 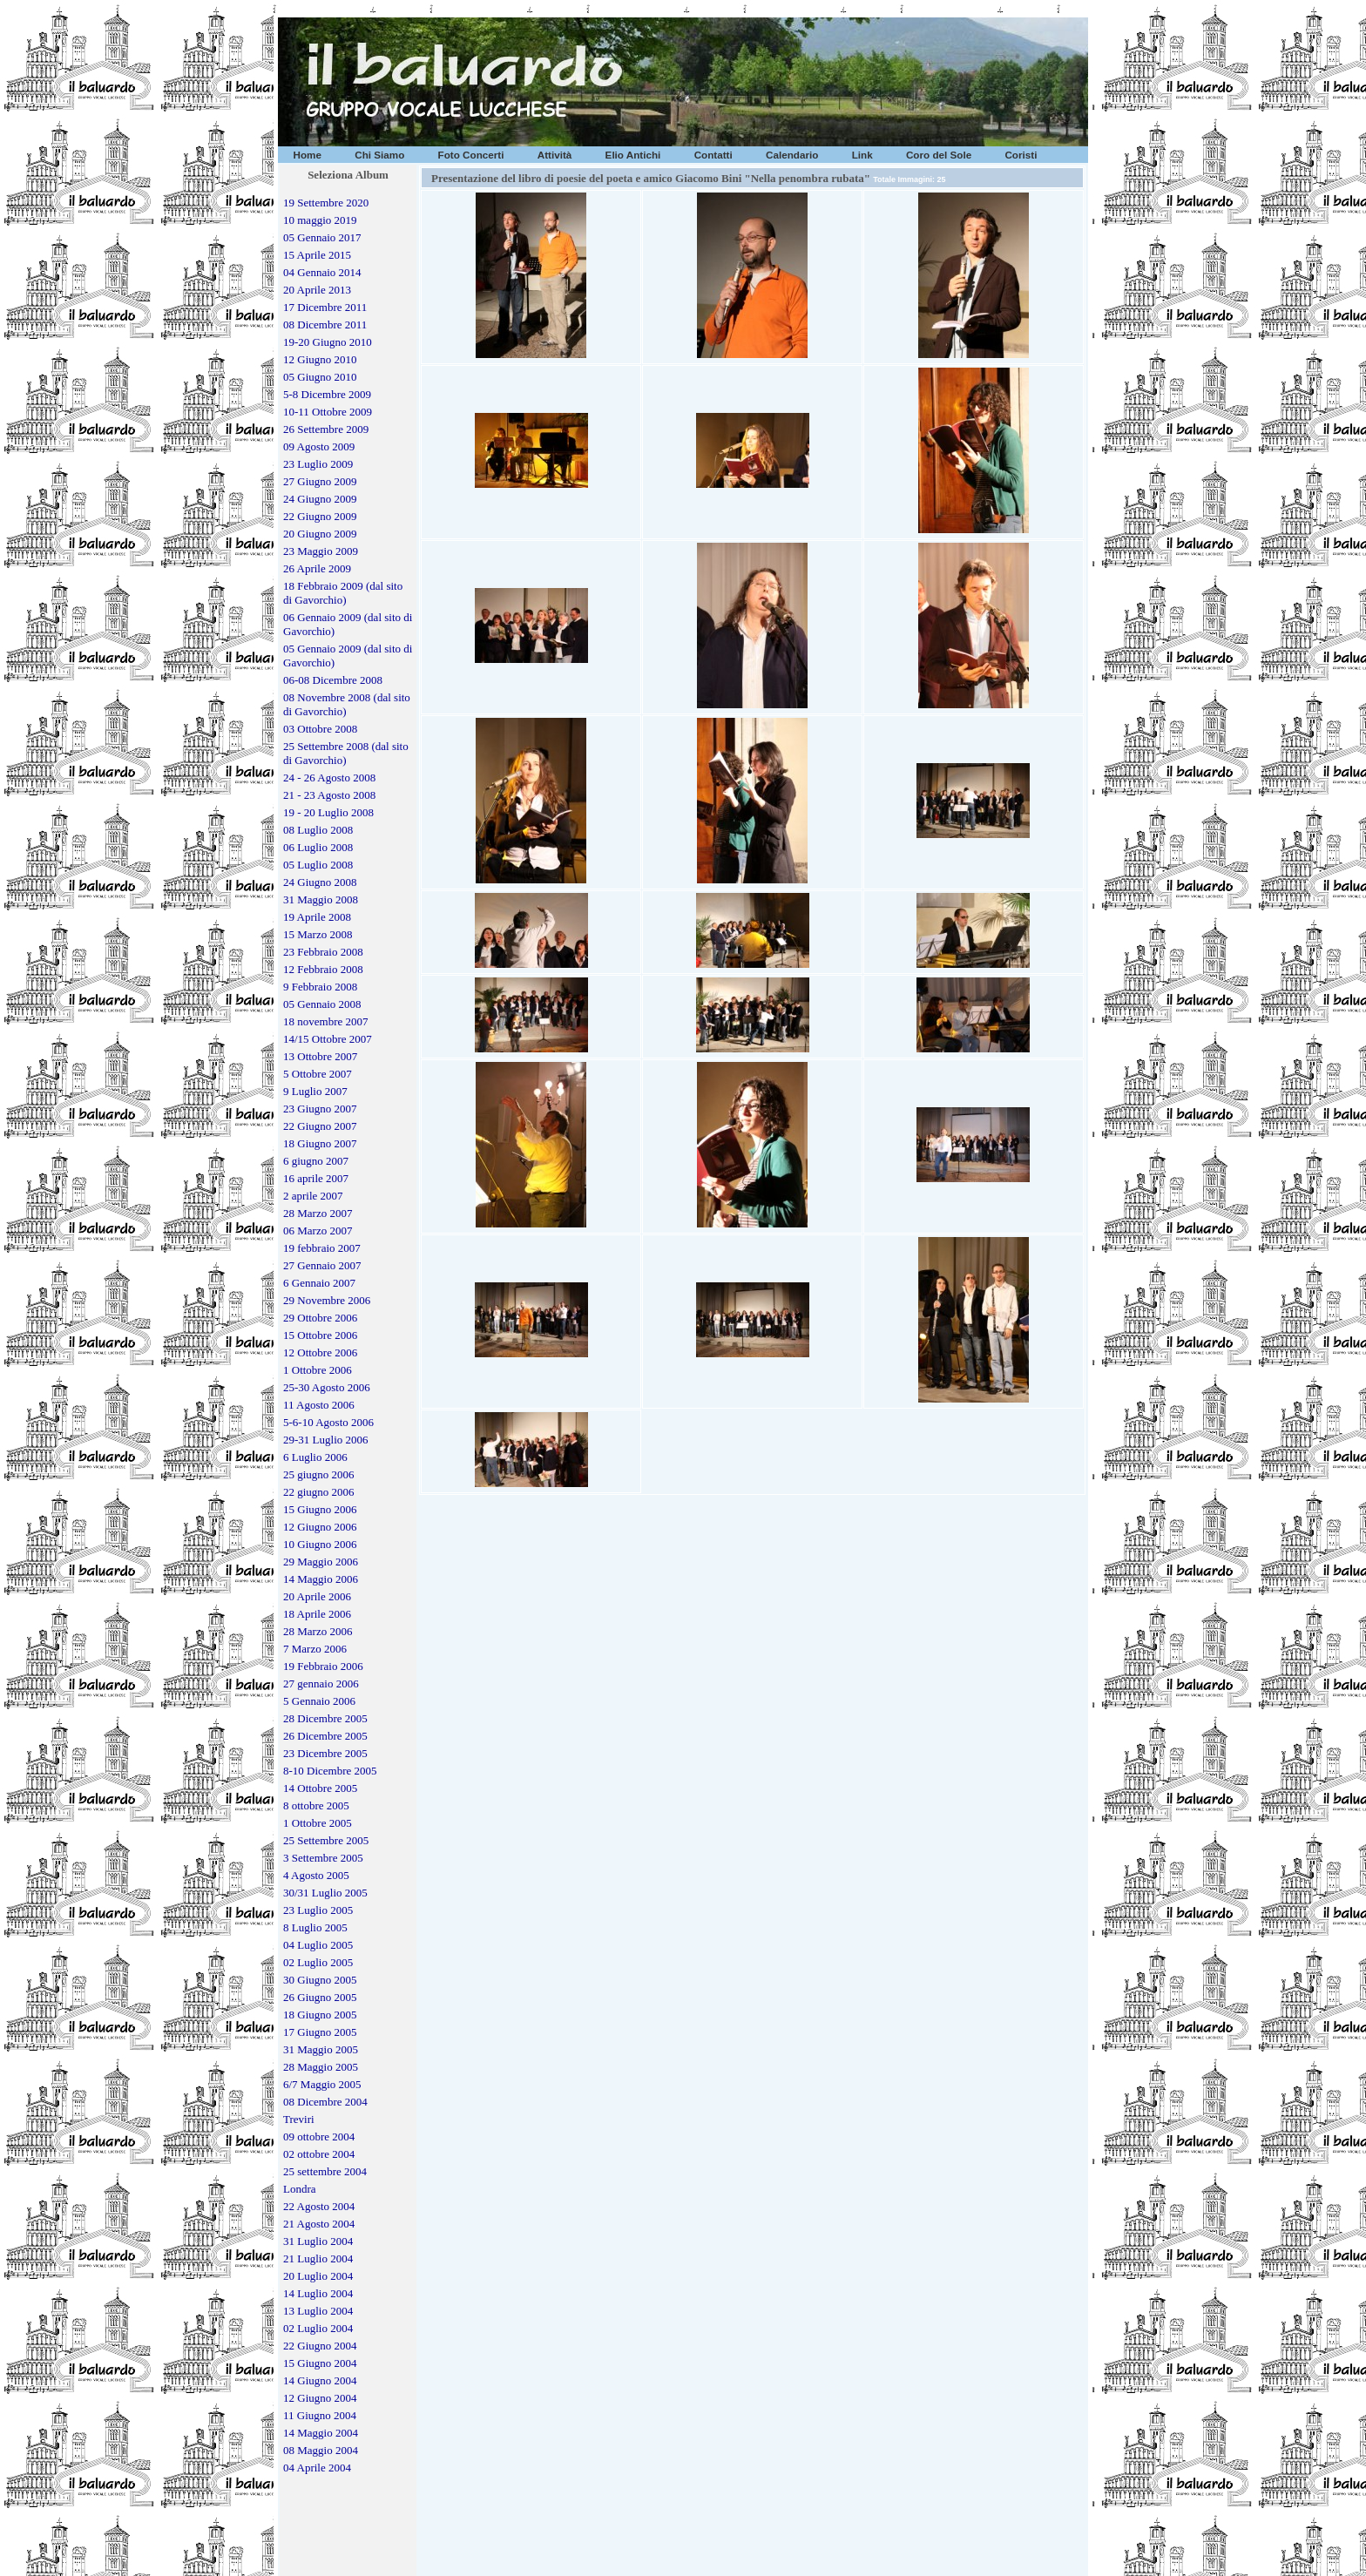 I want to click on 06 Marzo 2007, so click(x=317, y=1230).